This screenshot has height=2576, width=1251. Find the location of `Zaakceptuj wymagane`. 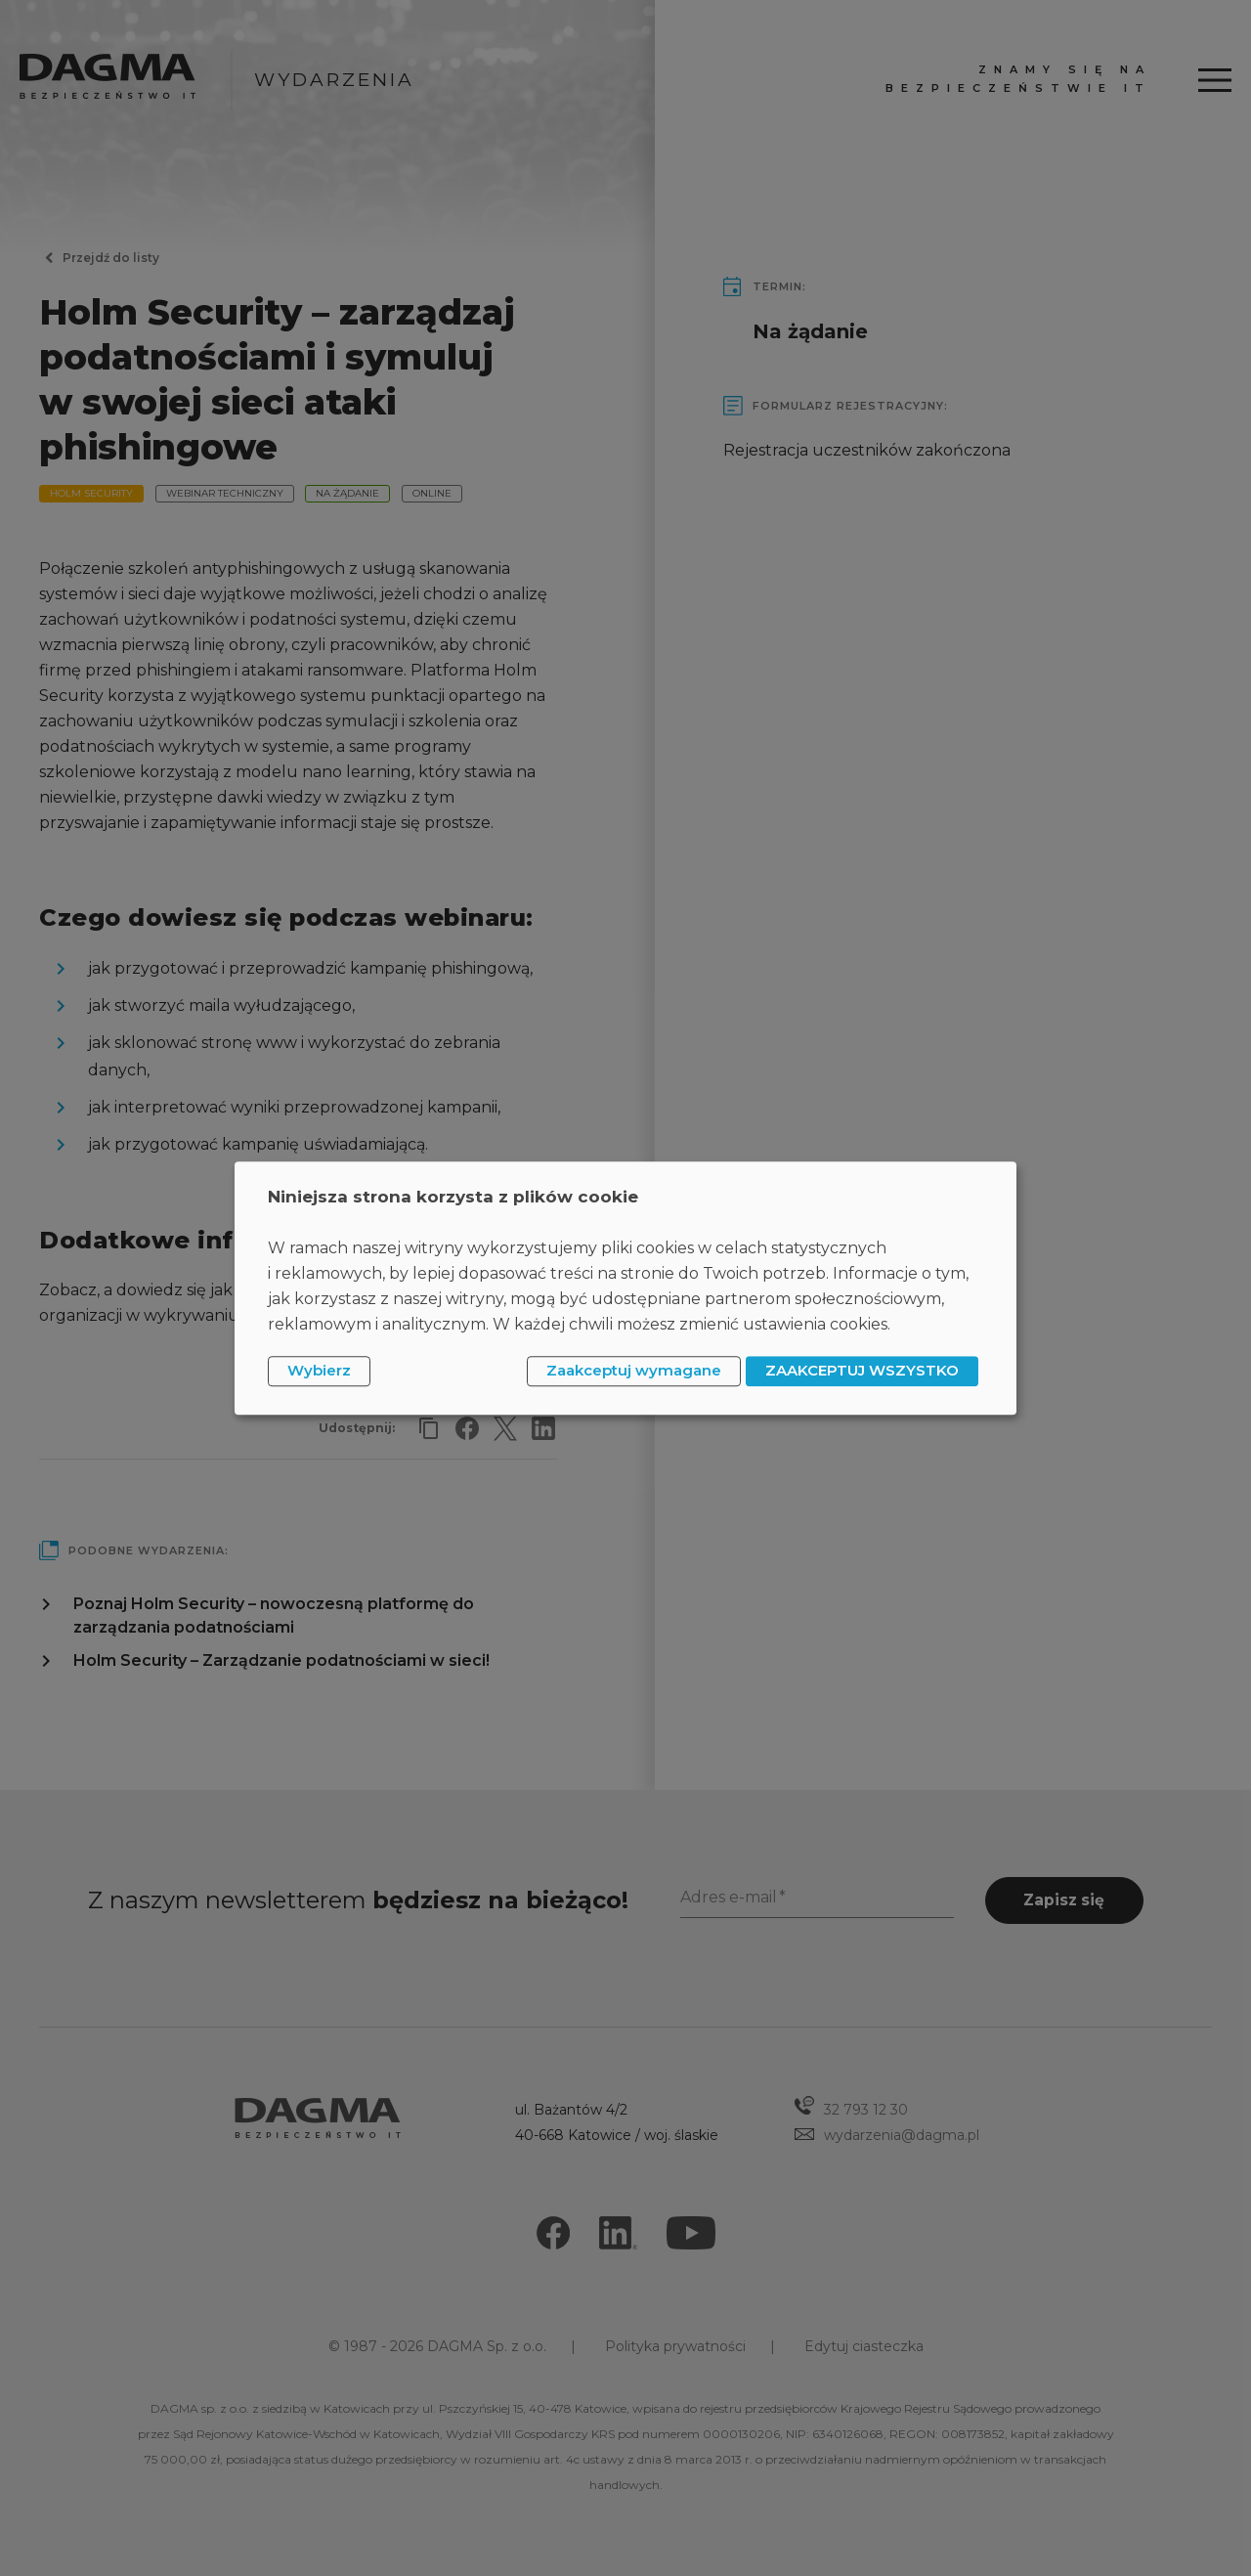

Zaakceptuj wymagane is located at coordinates (633, 1371).